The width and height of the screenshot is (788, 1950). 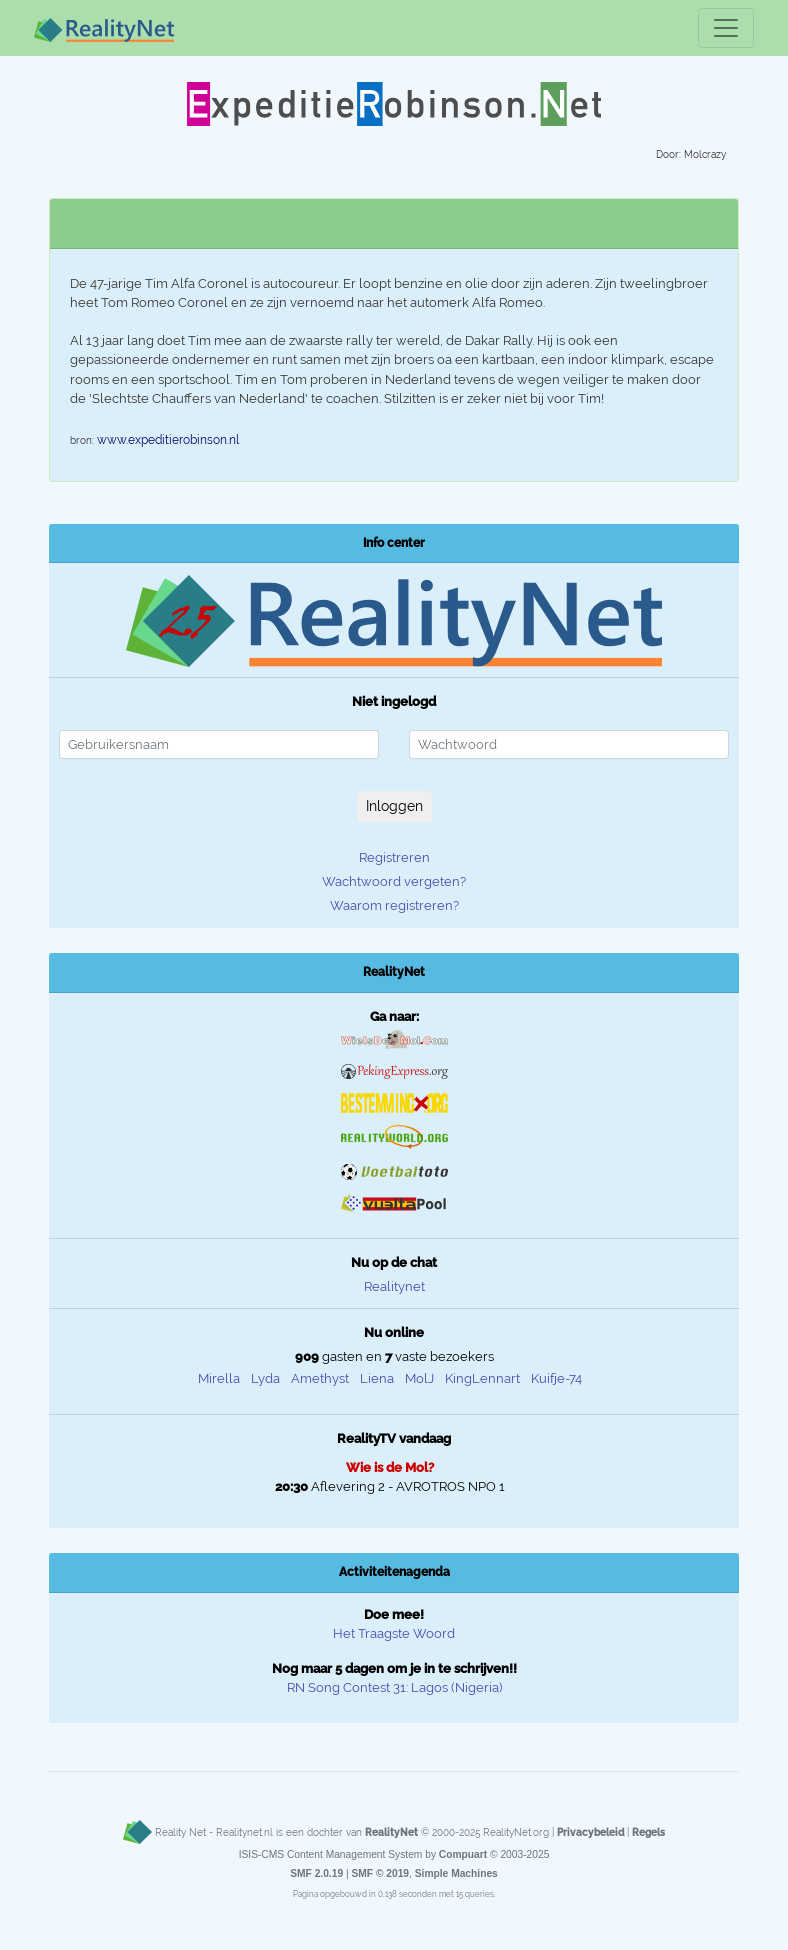 I want to click on Inloggen, so click(x=394, y=806).